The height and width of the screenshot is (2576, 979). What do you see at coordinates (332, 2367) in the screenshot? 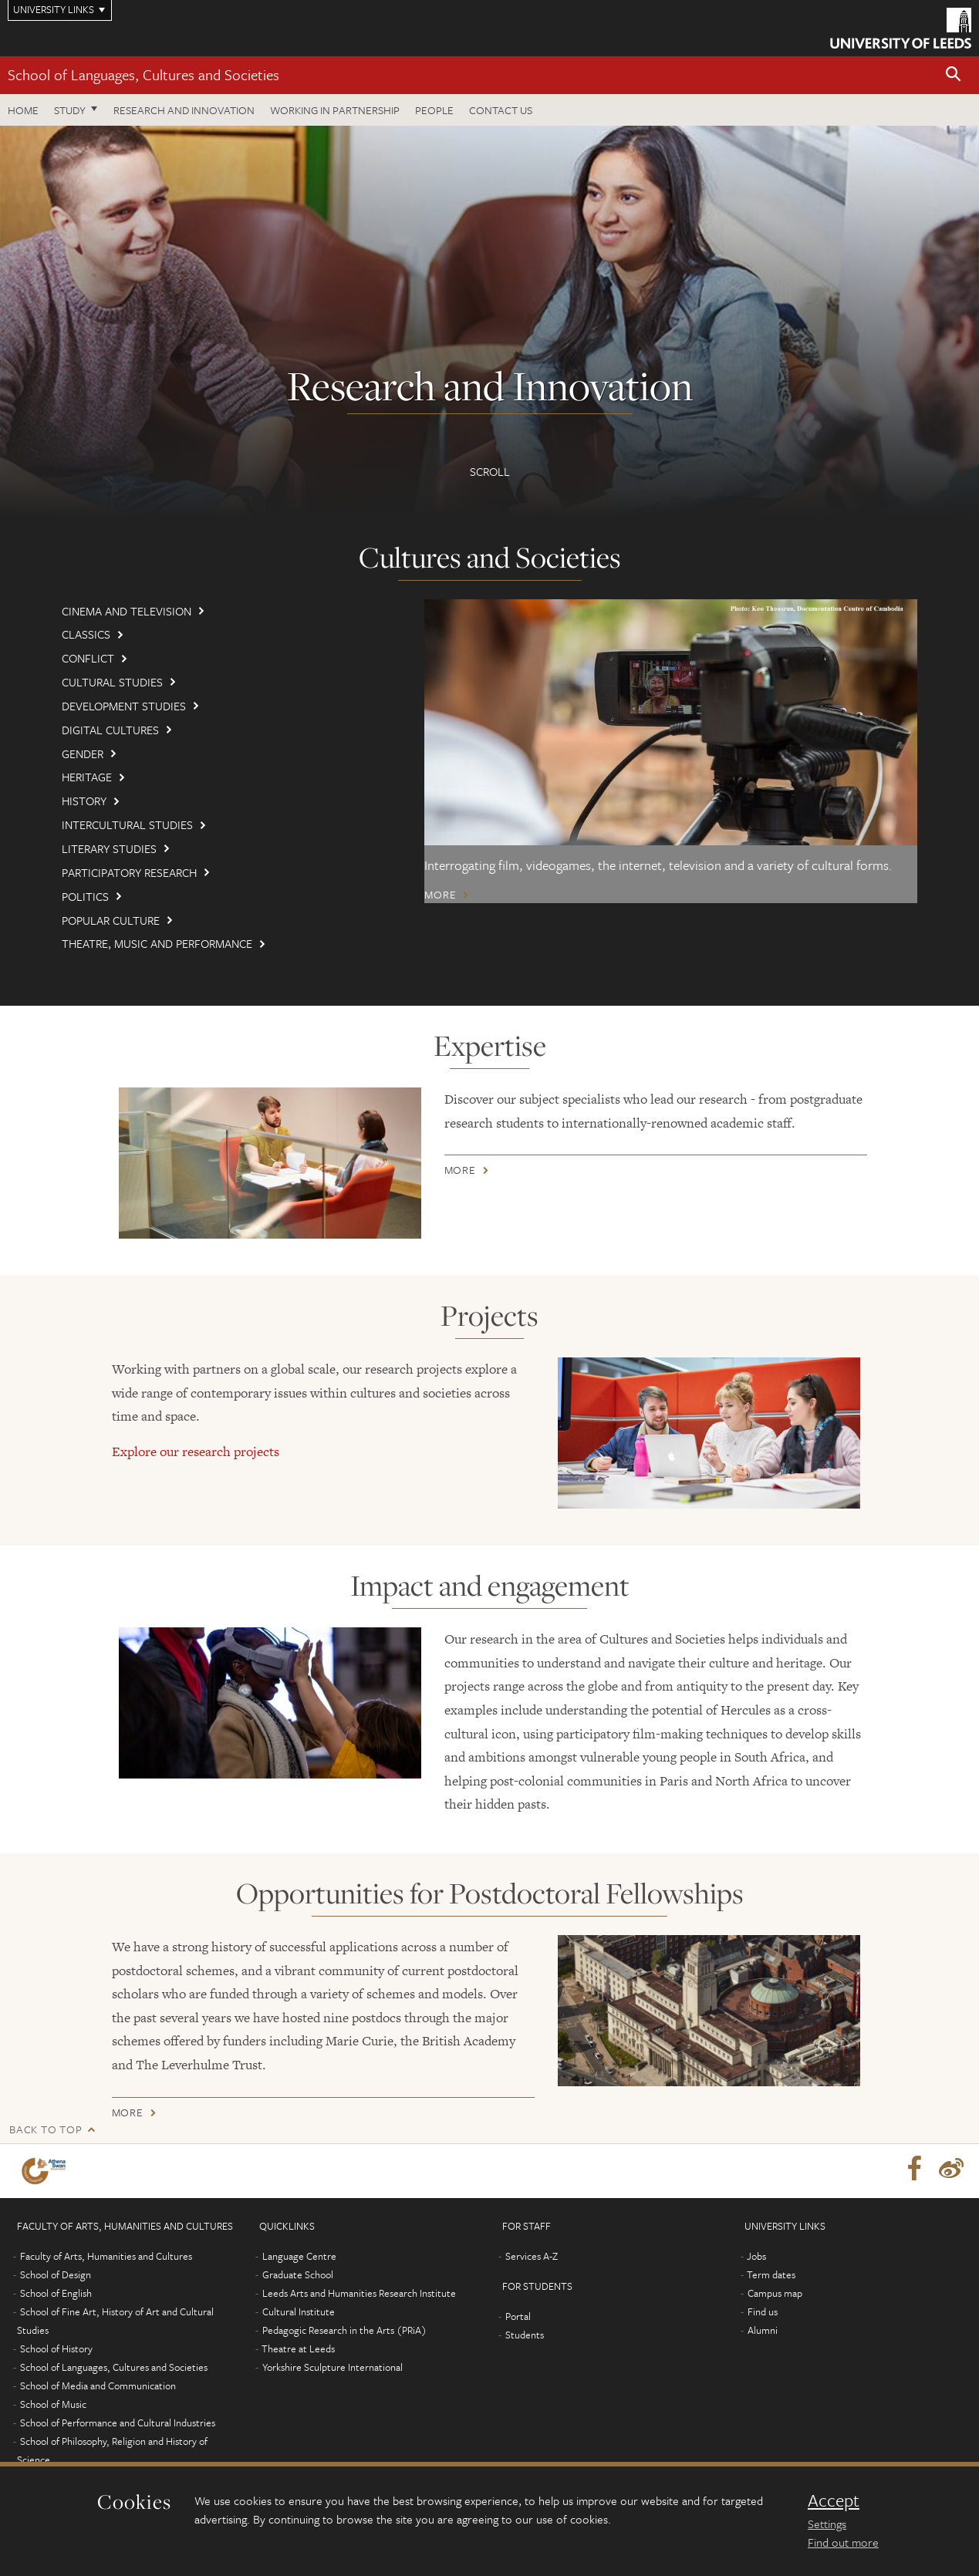
I see `Yorkshire Sculpture International` at bounding box center [332, 2367].